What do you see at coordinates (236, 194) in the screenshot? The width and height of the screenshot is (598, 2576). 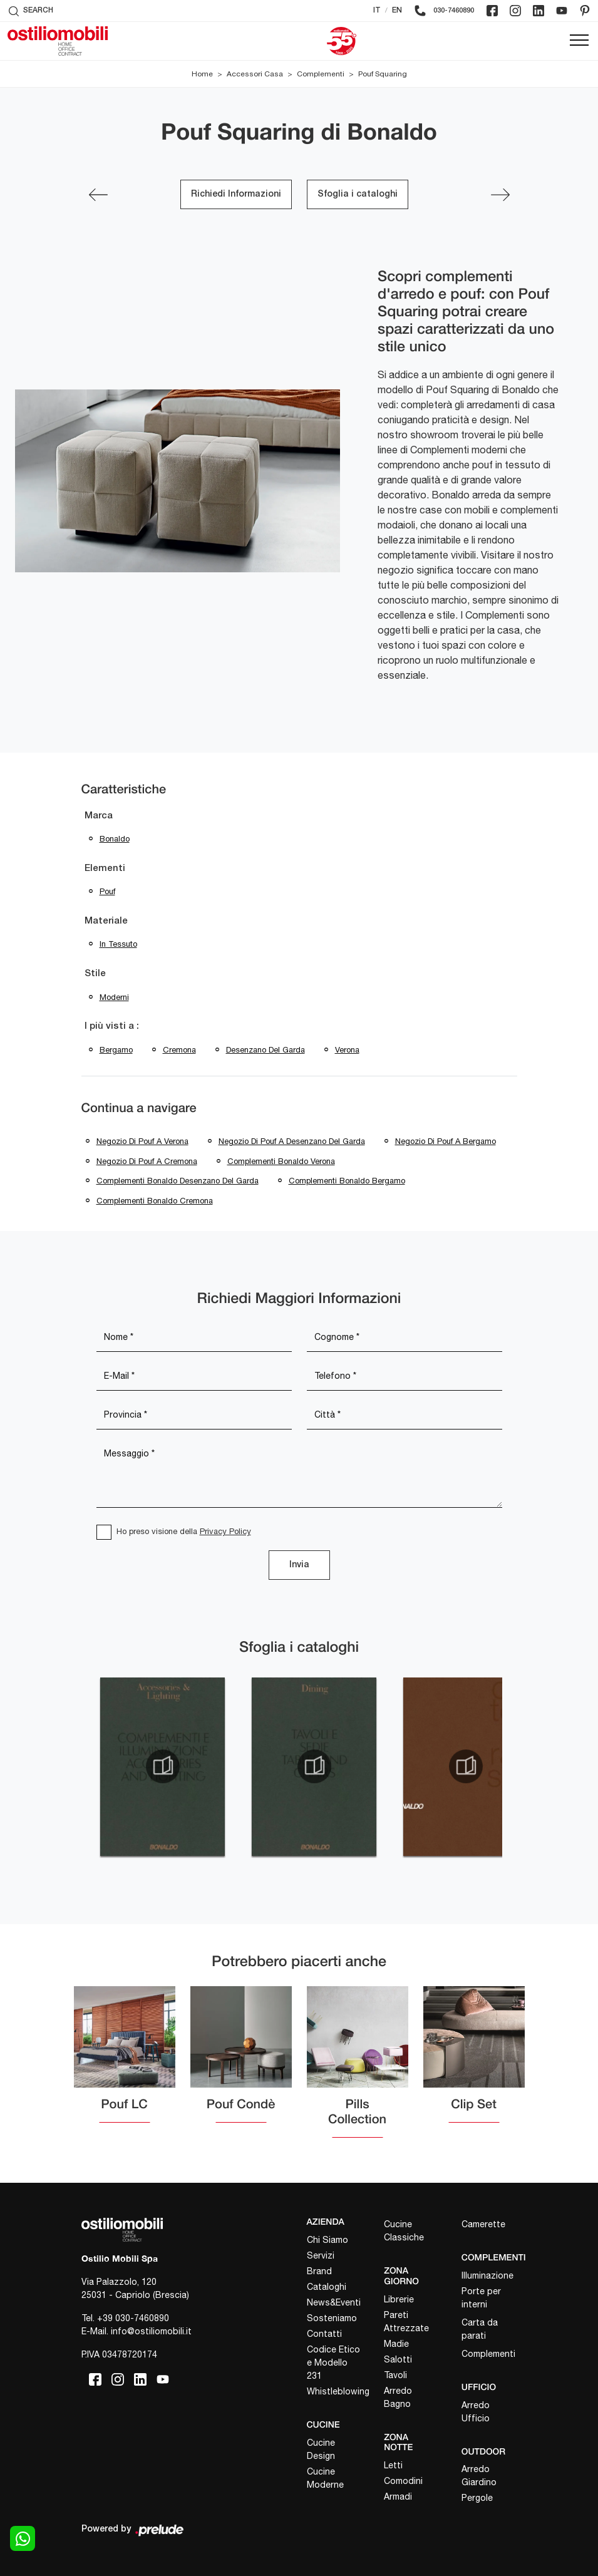 I see `Richiedi Informazioni` at bounding box center [236, 194].